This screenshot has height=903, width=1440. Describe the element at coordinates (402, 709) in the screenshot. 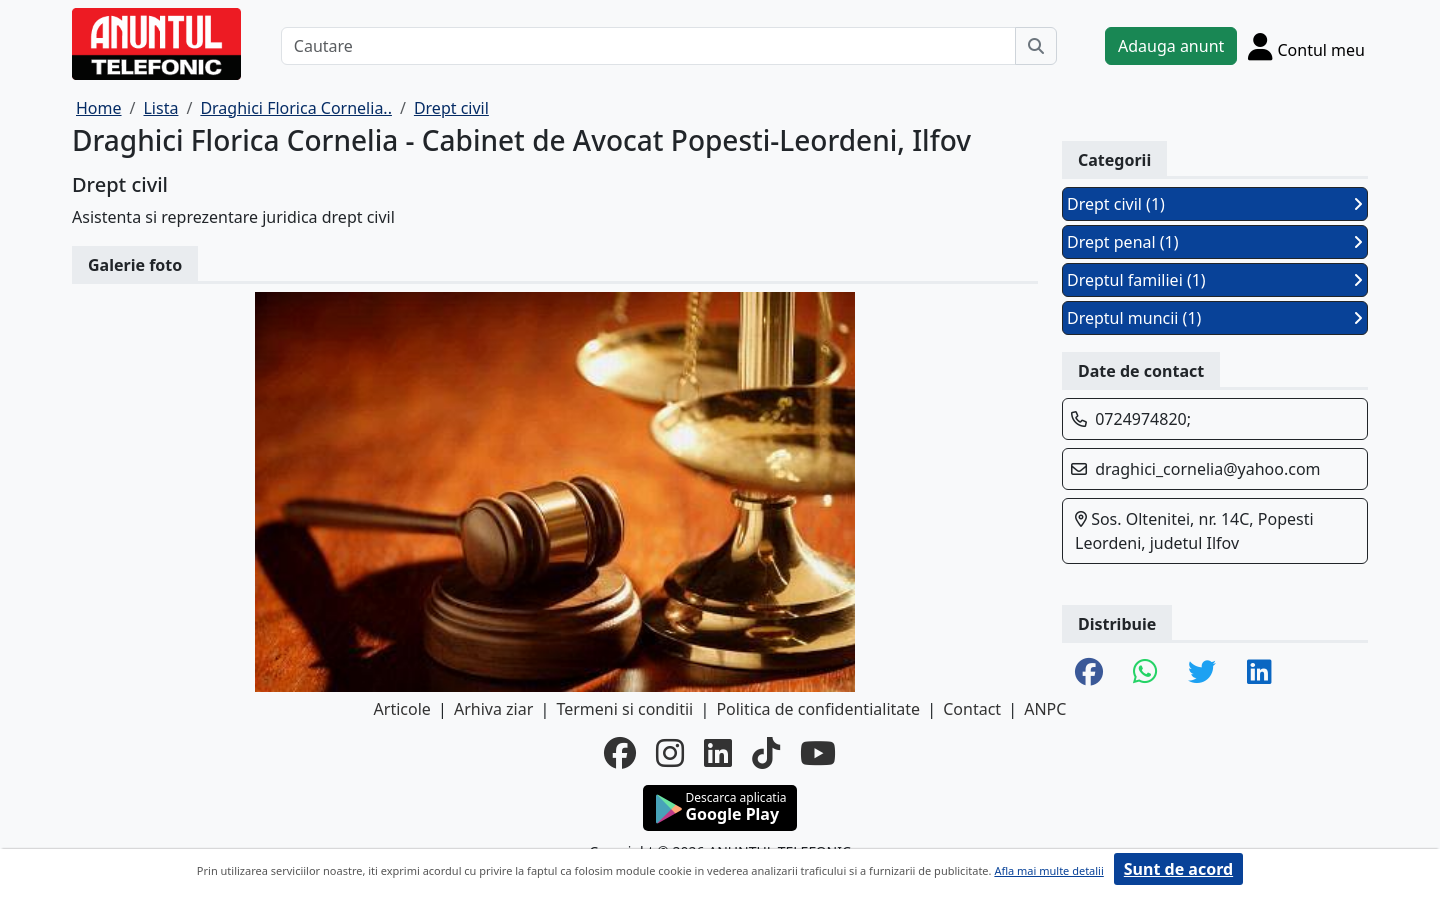

I see `Articole` at that location.